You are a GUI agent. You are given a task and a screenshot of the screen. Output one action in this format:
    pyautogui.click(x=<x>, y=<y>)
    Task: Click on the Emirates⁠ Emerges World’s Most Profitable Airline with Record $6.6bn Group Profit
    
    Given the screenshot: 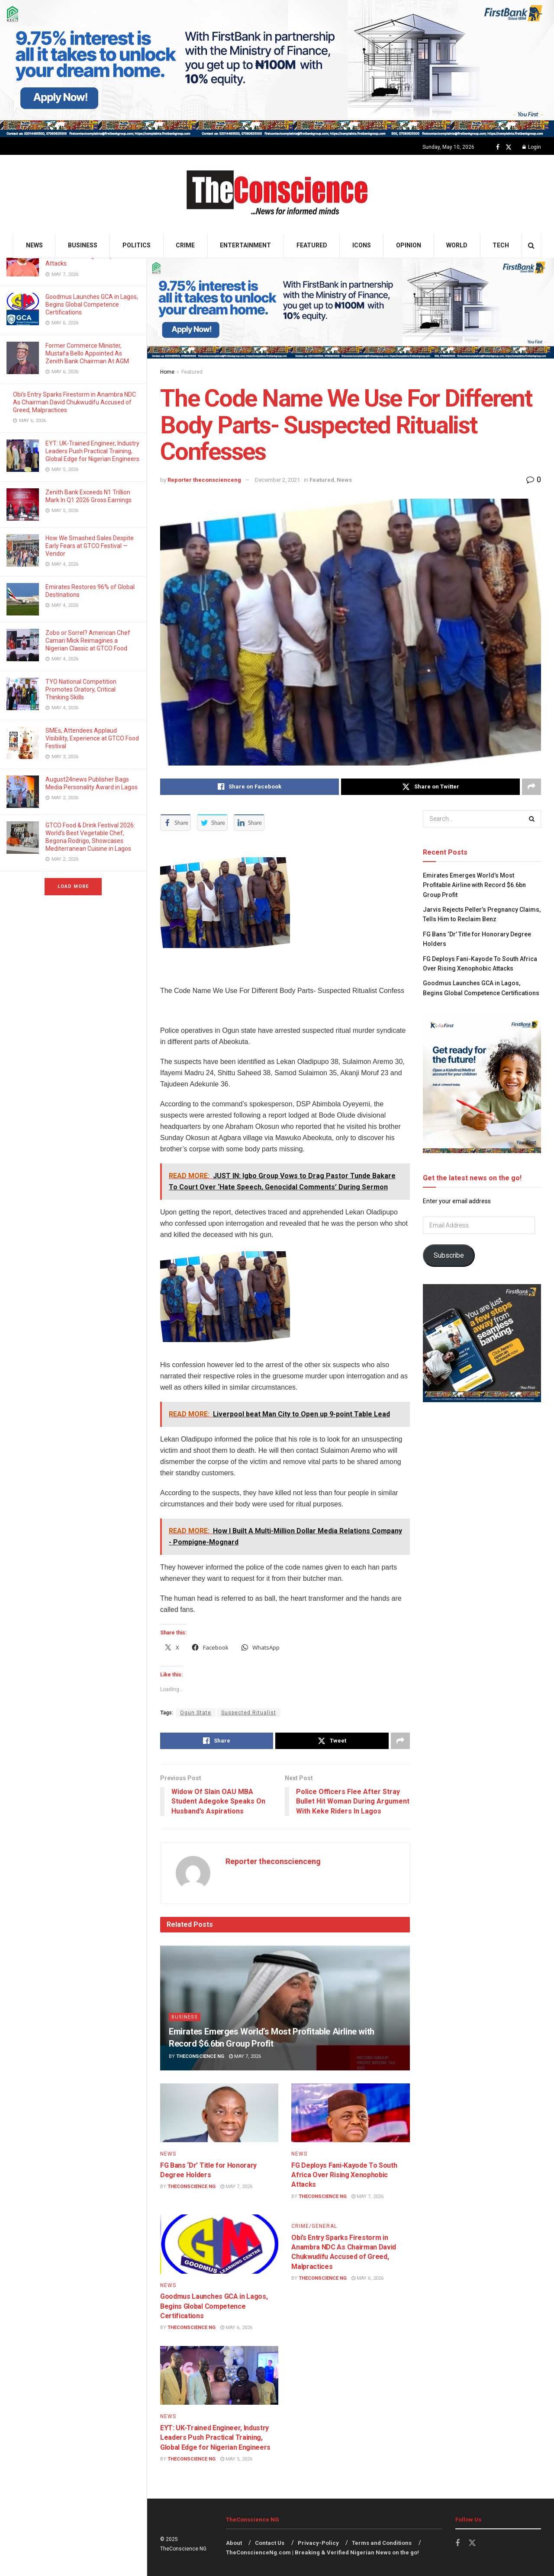 What is the action you would take?
    pyautogui.click(x=474, y=885)
    